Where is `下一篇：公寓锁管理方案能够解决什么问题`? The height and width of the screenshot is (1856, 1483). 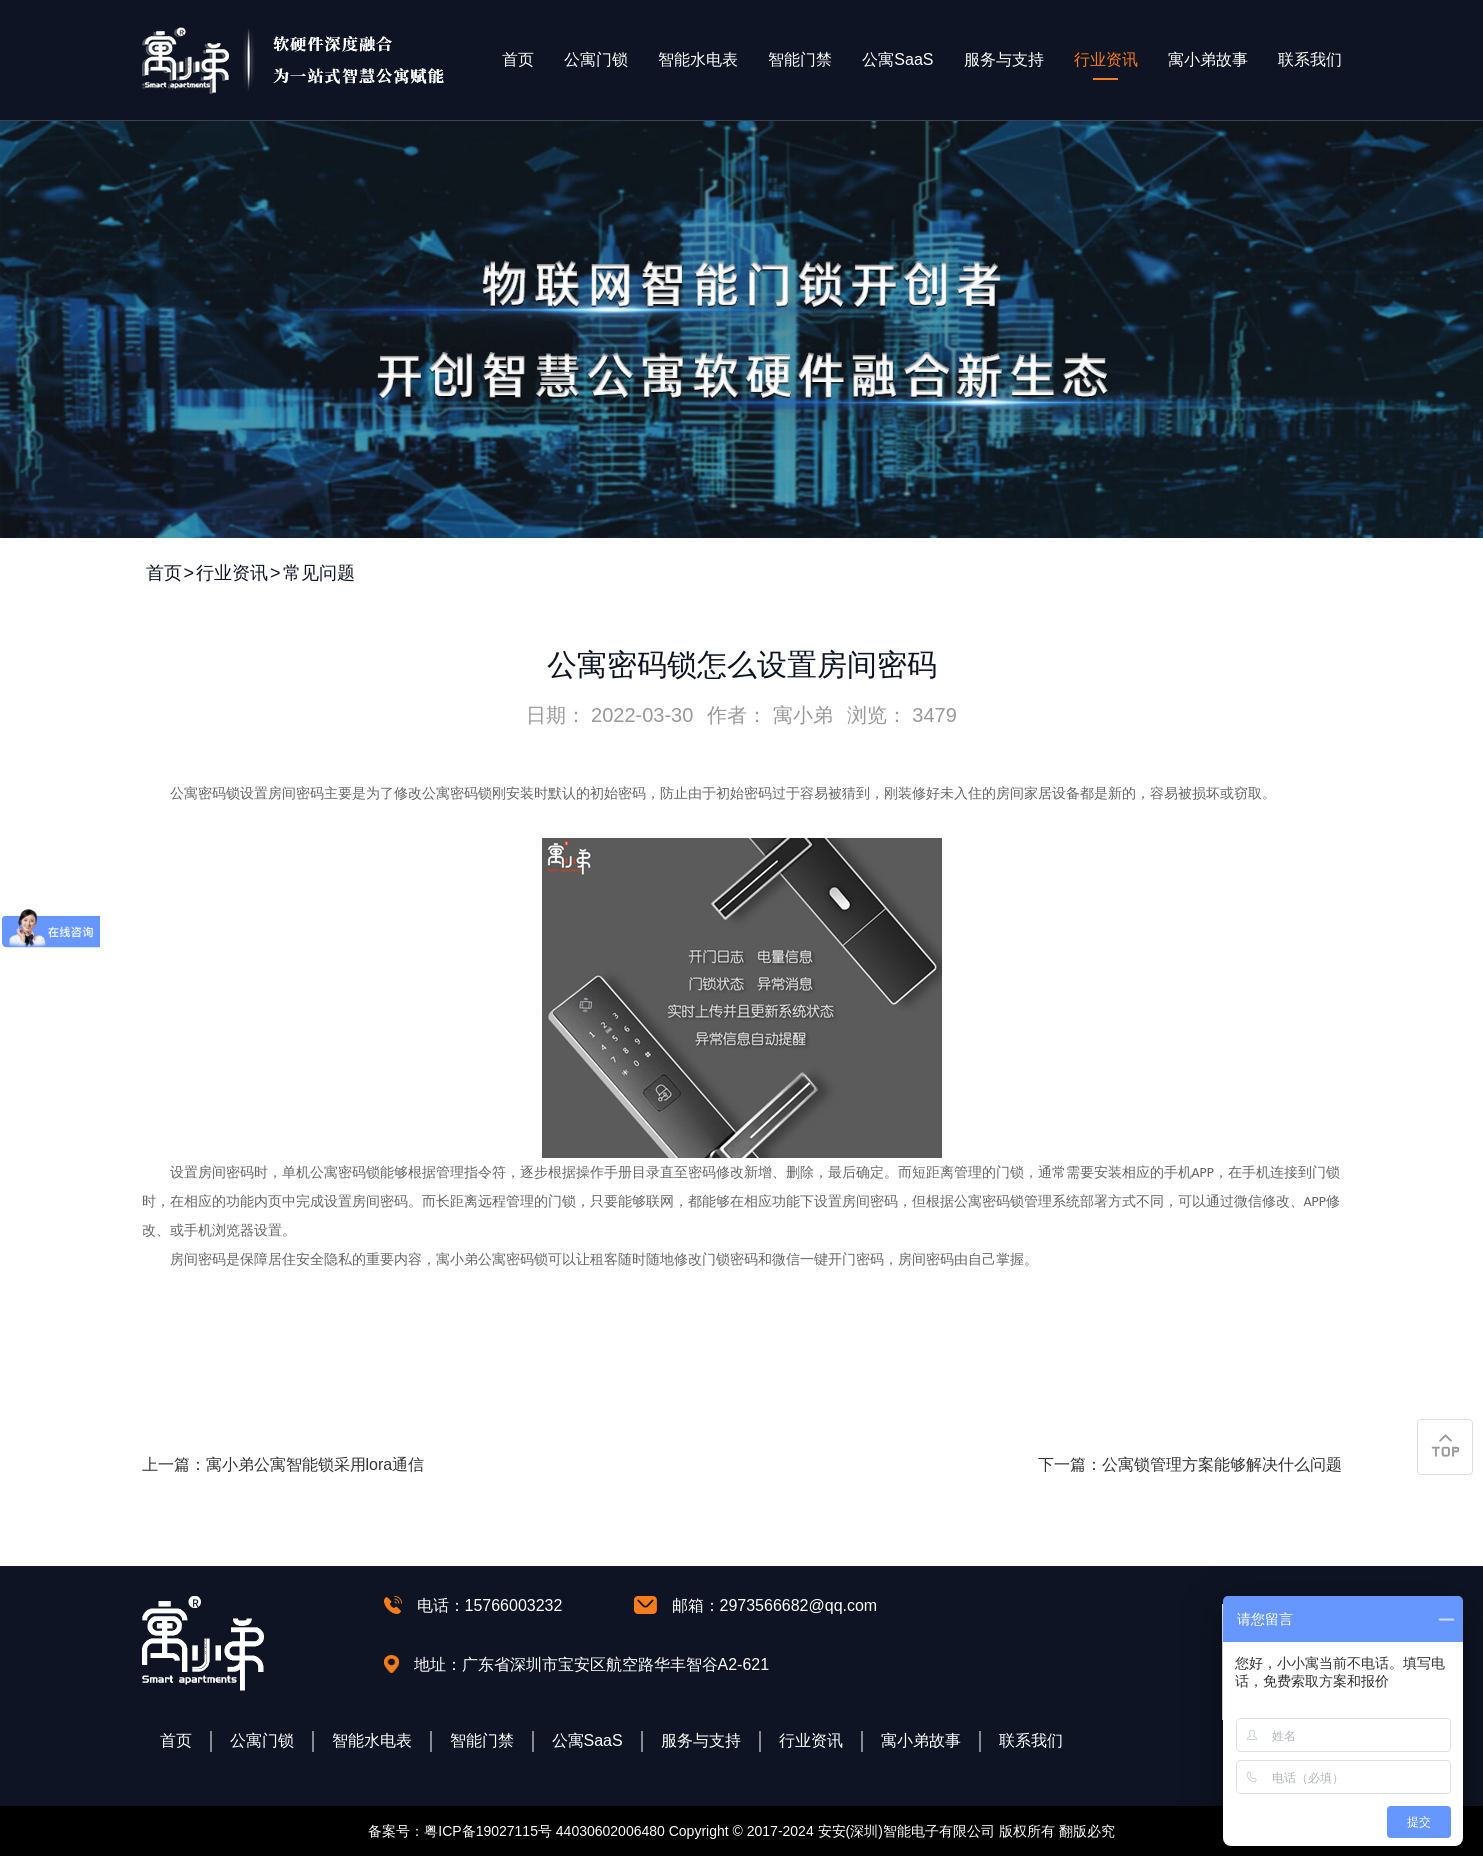 下一篇：公寓锁管理方案能够解决什么问题 is located at coordinates (1190, 1464).